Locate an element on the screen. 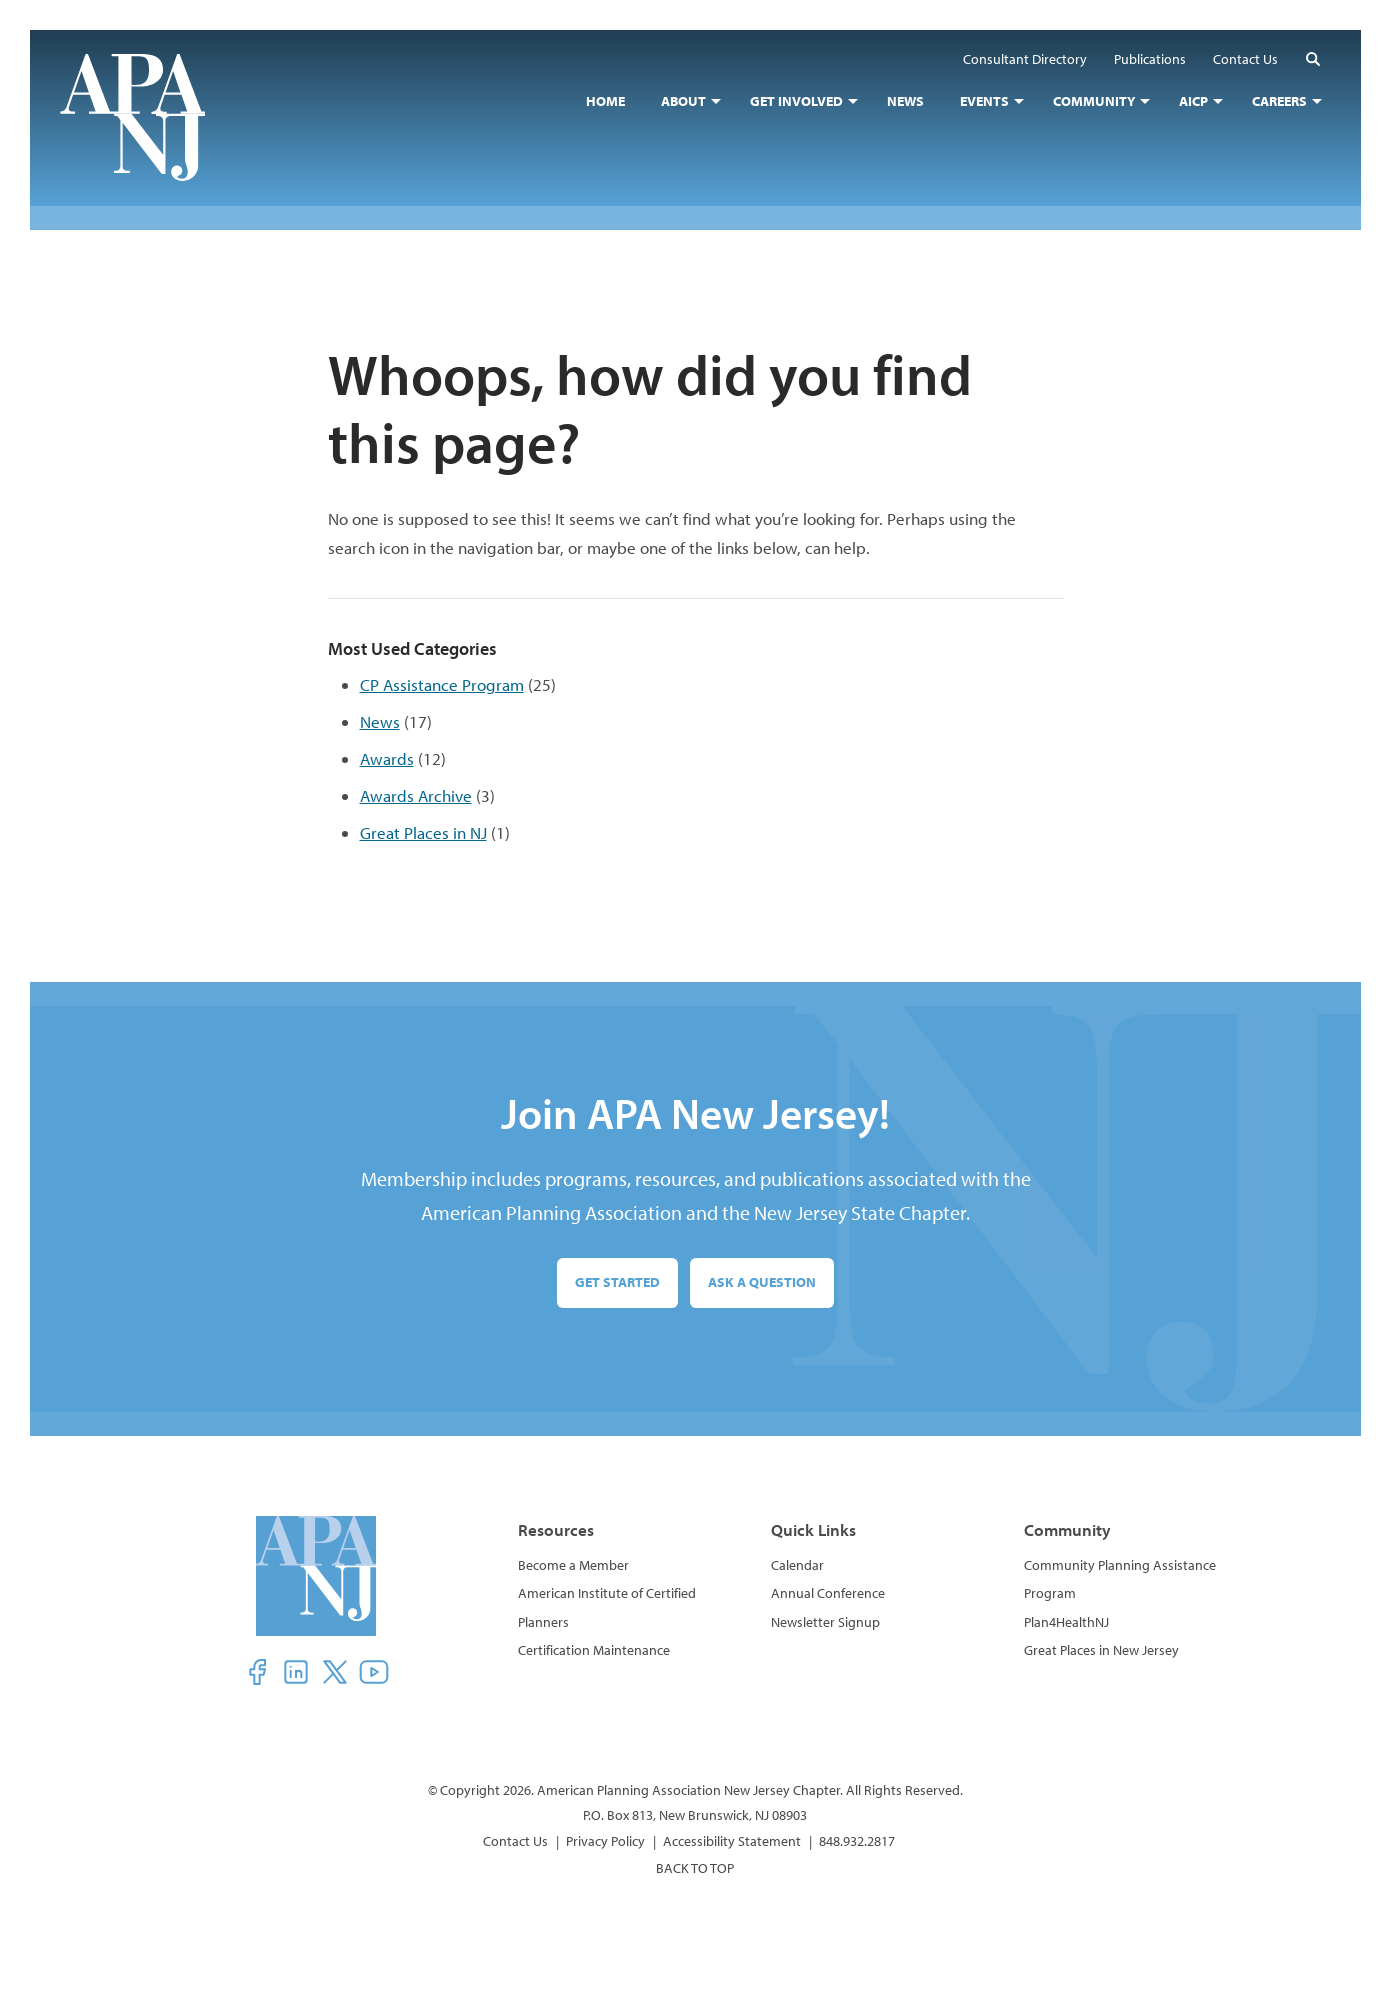 The width and height of the screenshot is (1391, 1992). Accessibility Statement is located at coordinates (732, 1841).